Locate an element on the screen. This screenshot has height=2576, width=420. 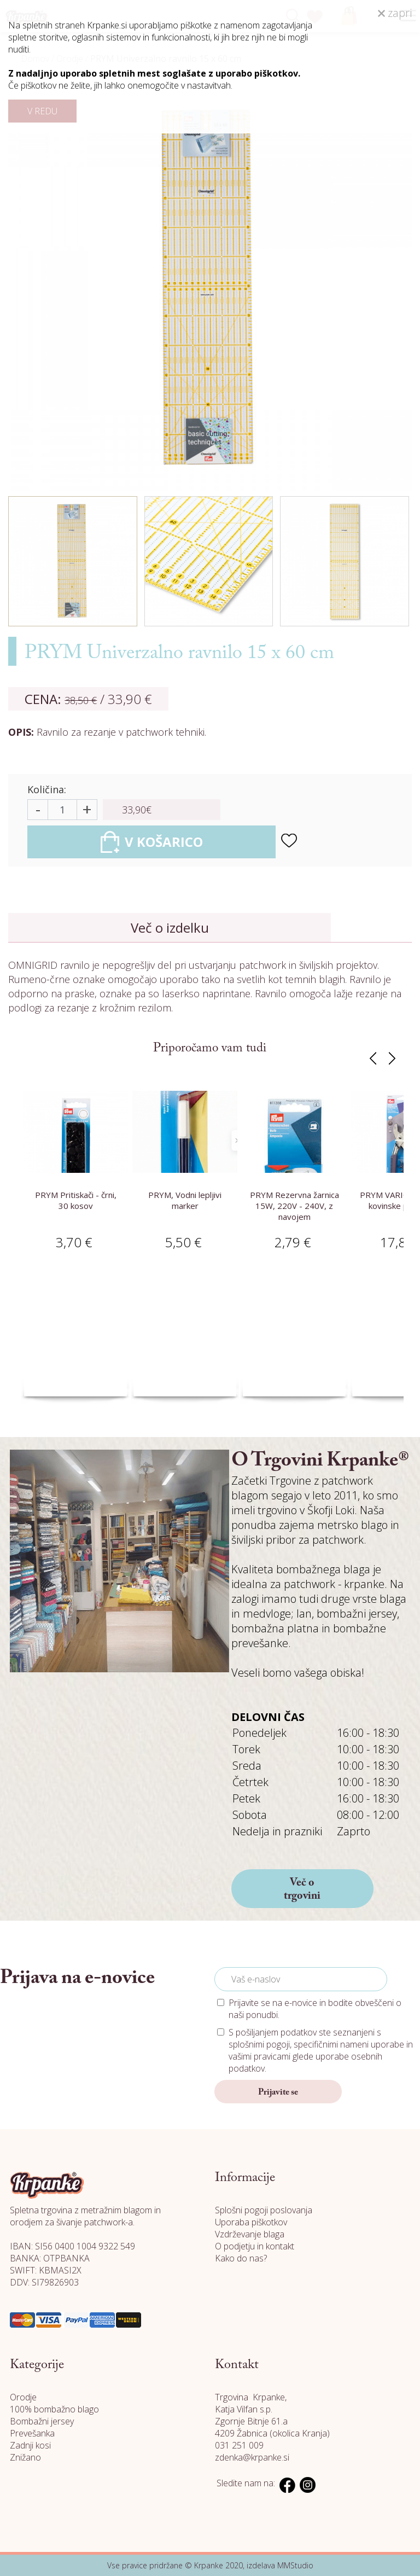
Zadnji kosi is located at coordinates (30, 2445).